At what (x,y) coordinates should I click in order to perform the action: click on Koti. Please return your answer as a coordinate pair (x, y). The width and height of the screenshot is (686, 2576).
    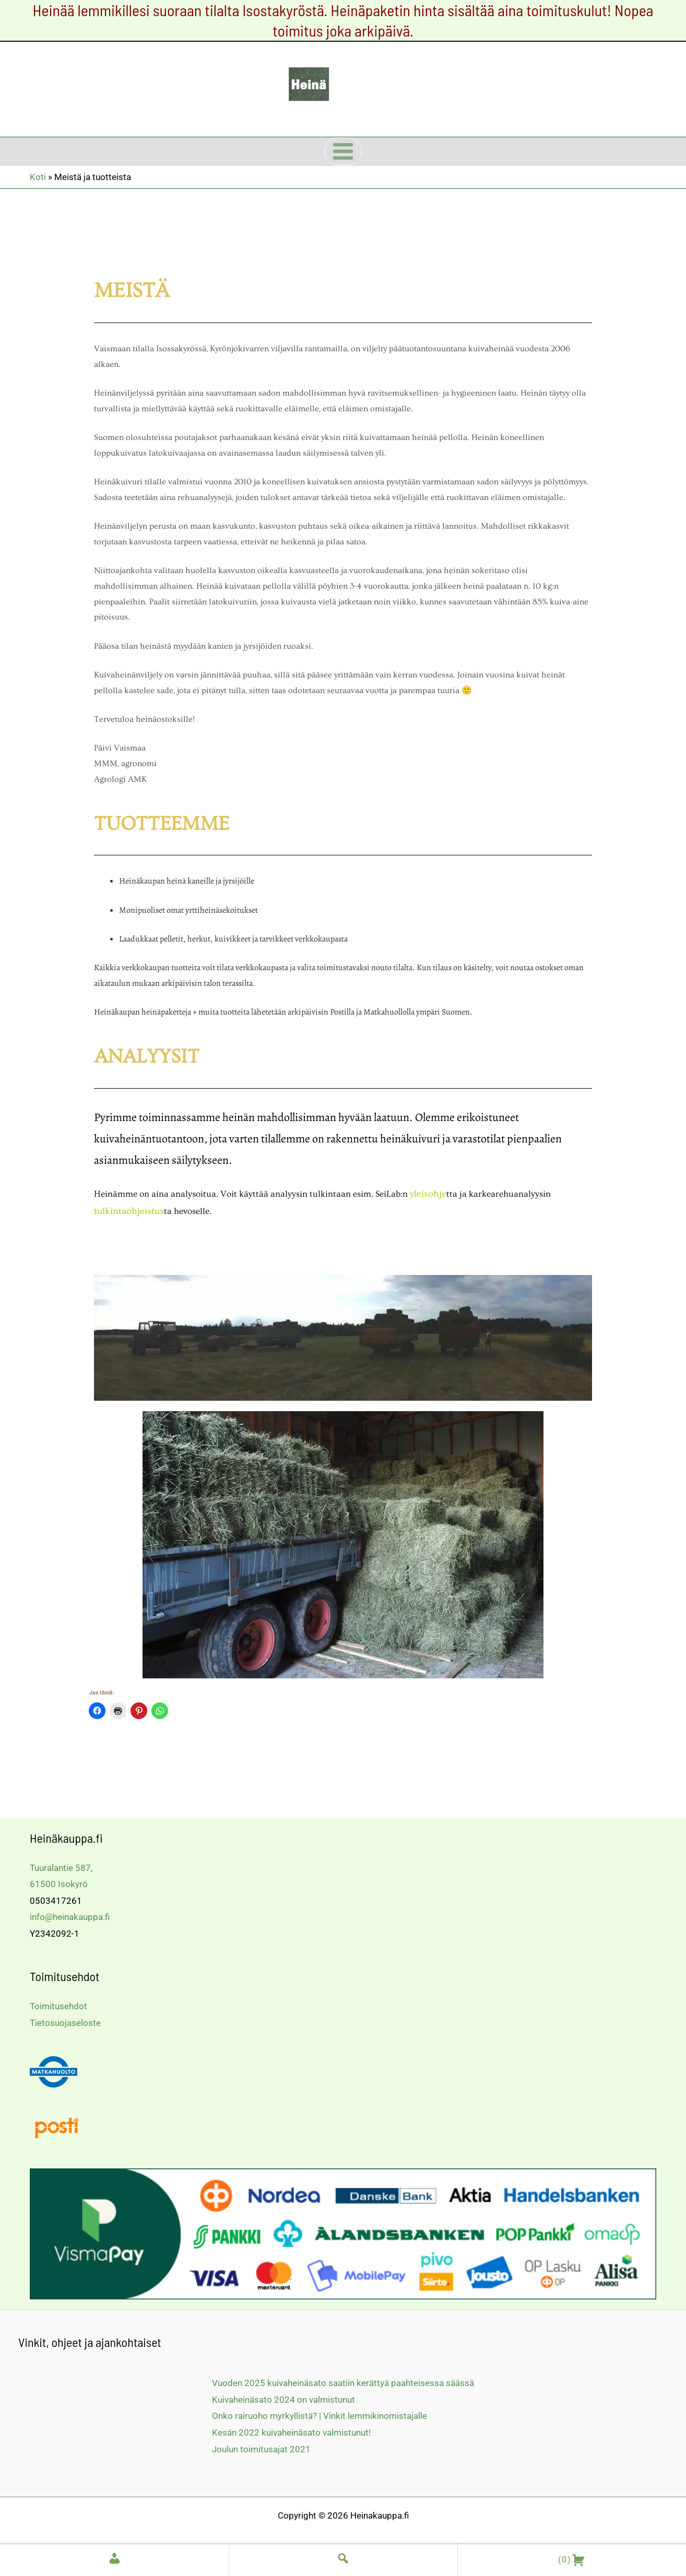
    Looking at the image, I should click on (38, 177).